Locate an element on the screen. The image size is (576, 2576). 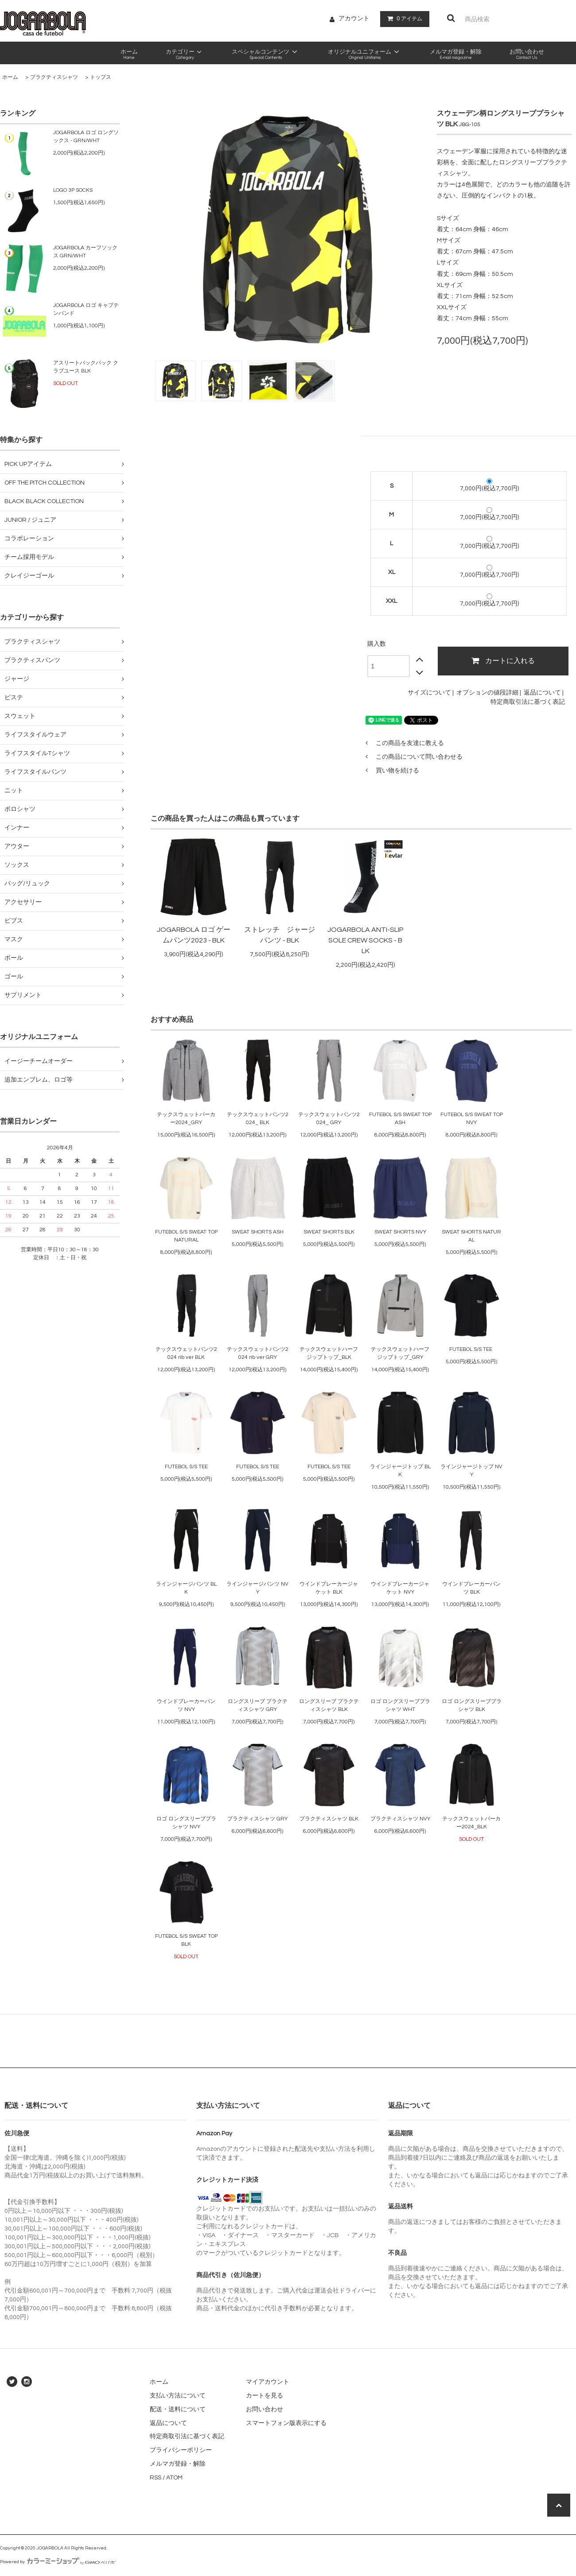
サイズについて is located at coordinates (429, 693).